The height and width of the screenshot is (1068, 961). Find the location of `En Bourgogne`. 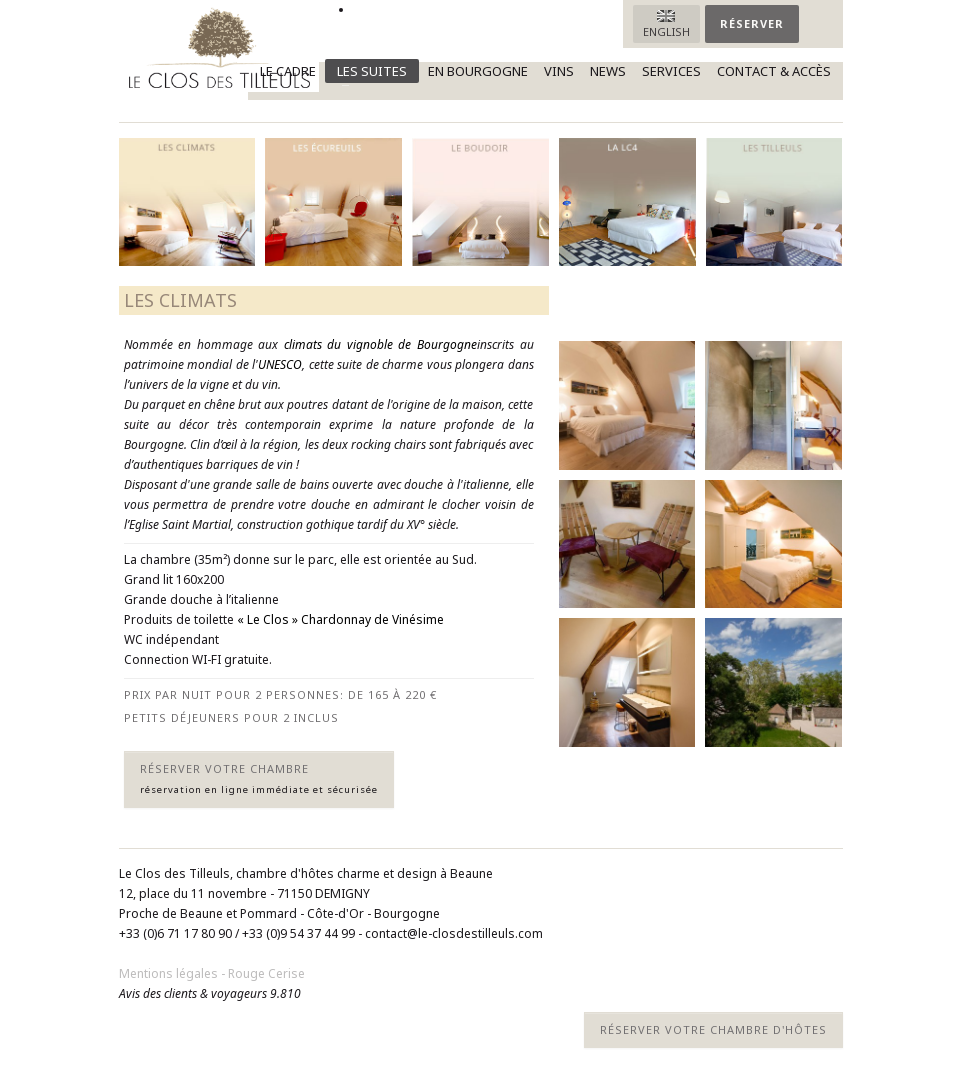

En Bourgogne is located at coordinates (478, 71).